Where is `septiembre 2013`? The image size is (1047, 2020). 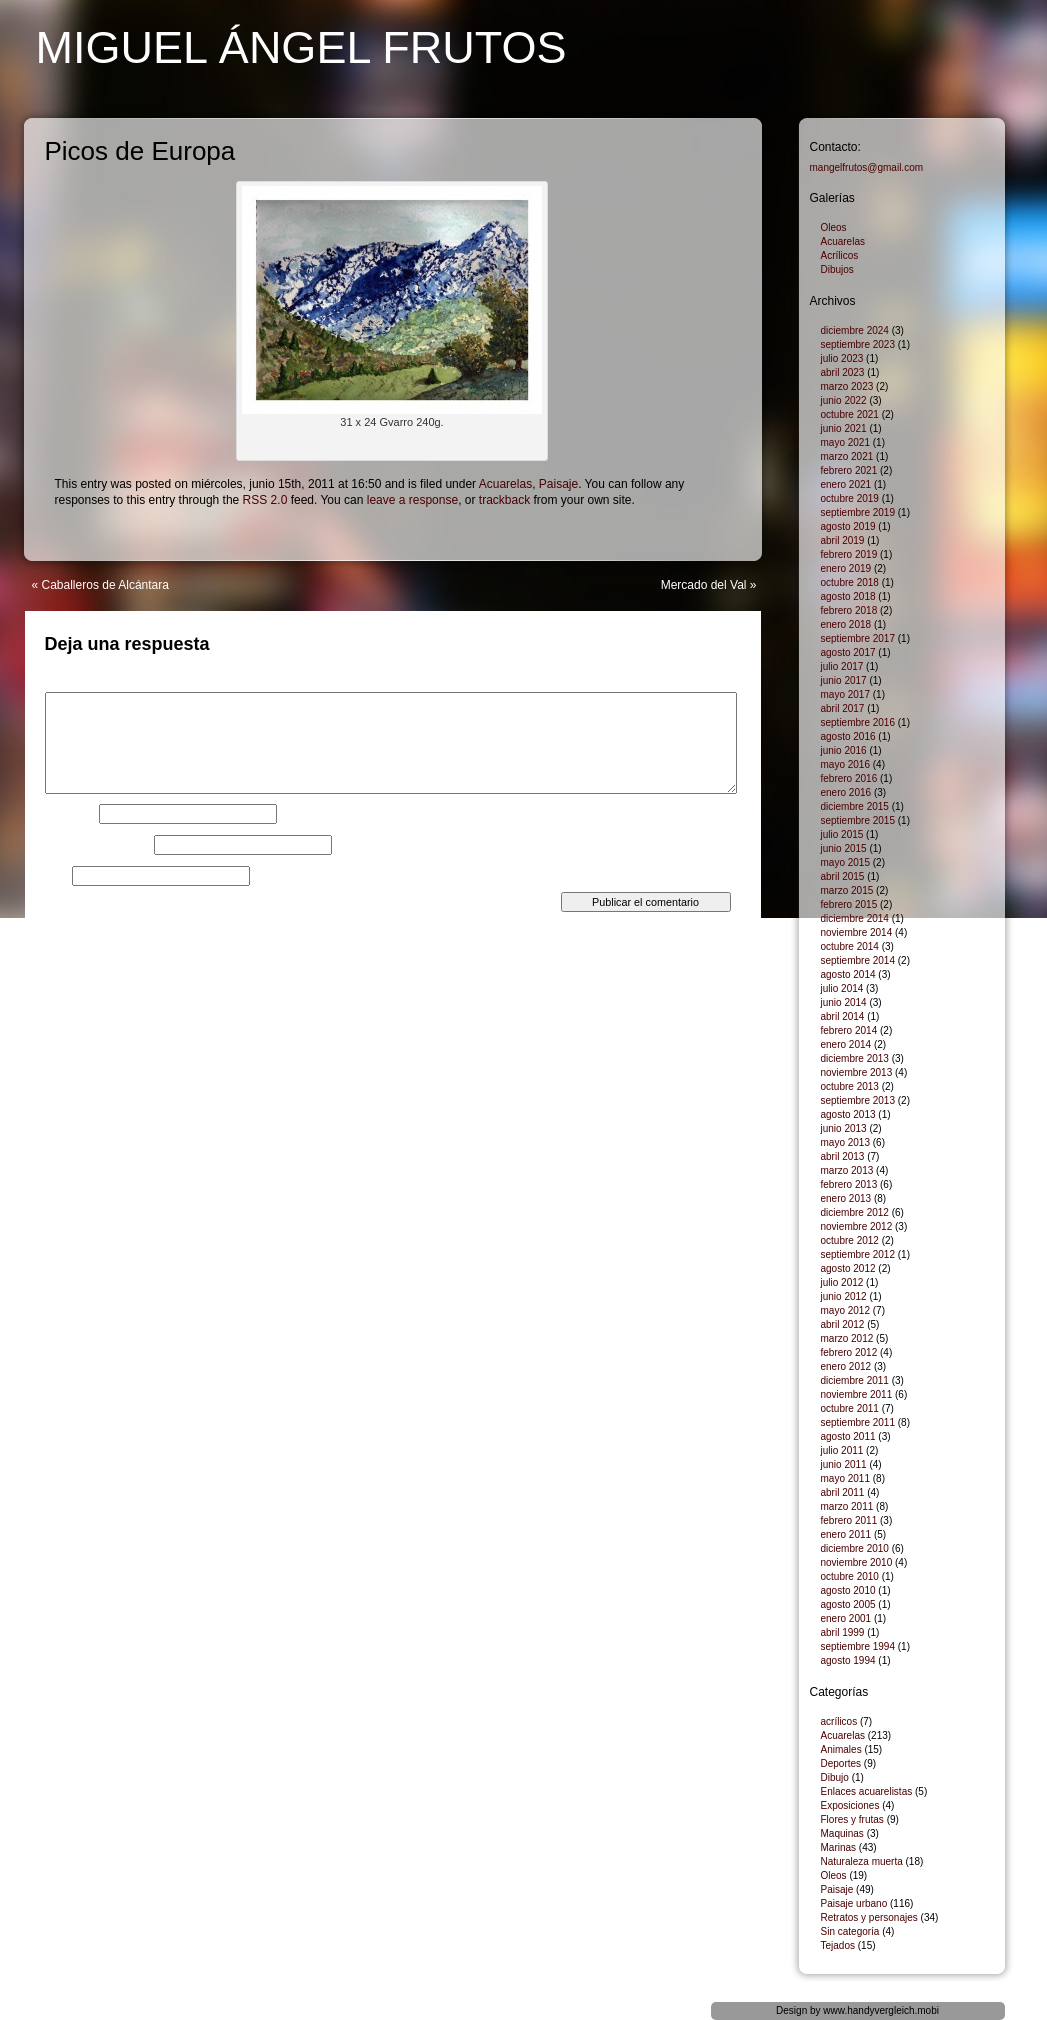 septiembre 2013 is located at coordinates (858, 1100).